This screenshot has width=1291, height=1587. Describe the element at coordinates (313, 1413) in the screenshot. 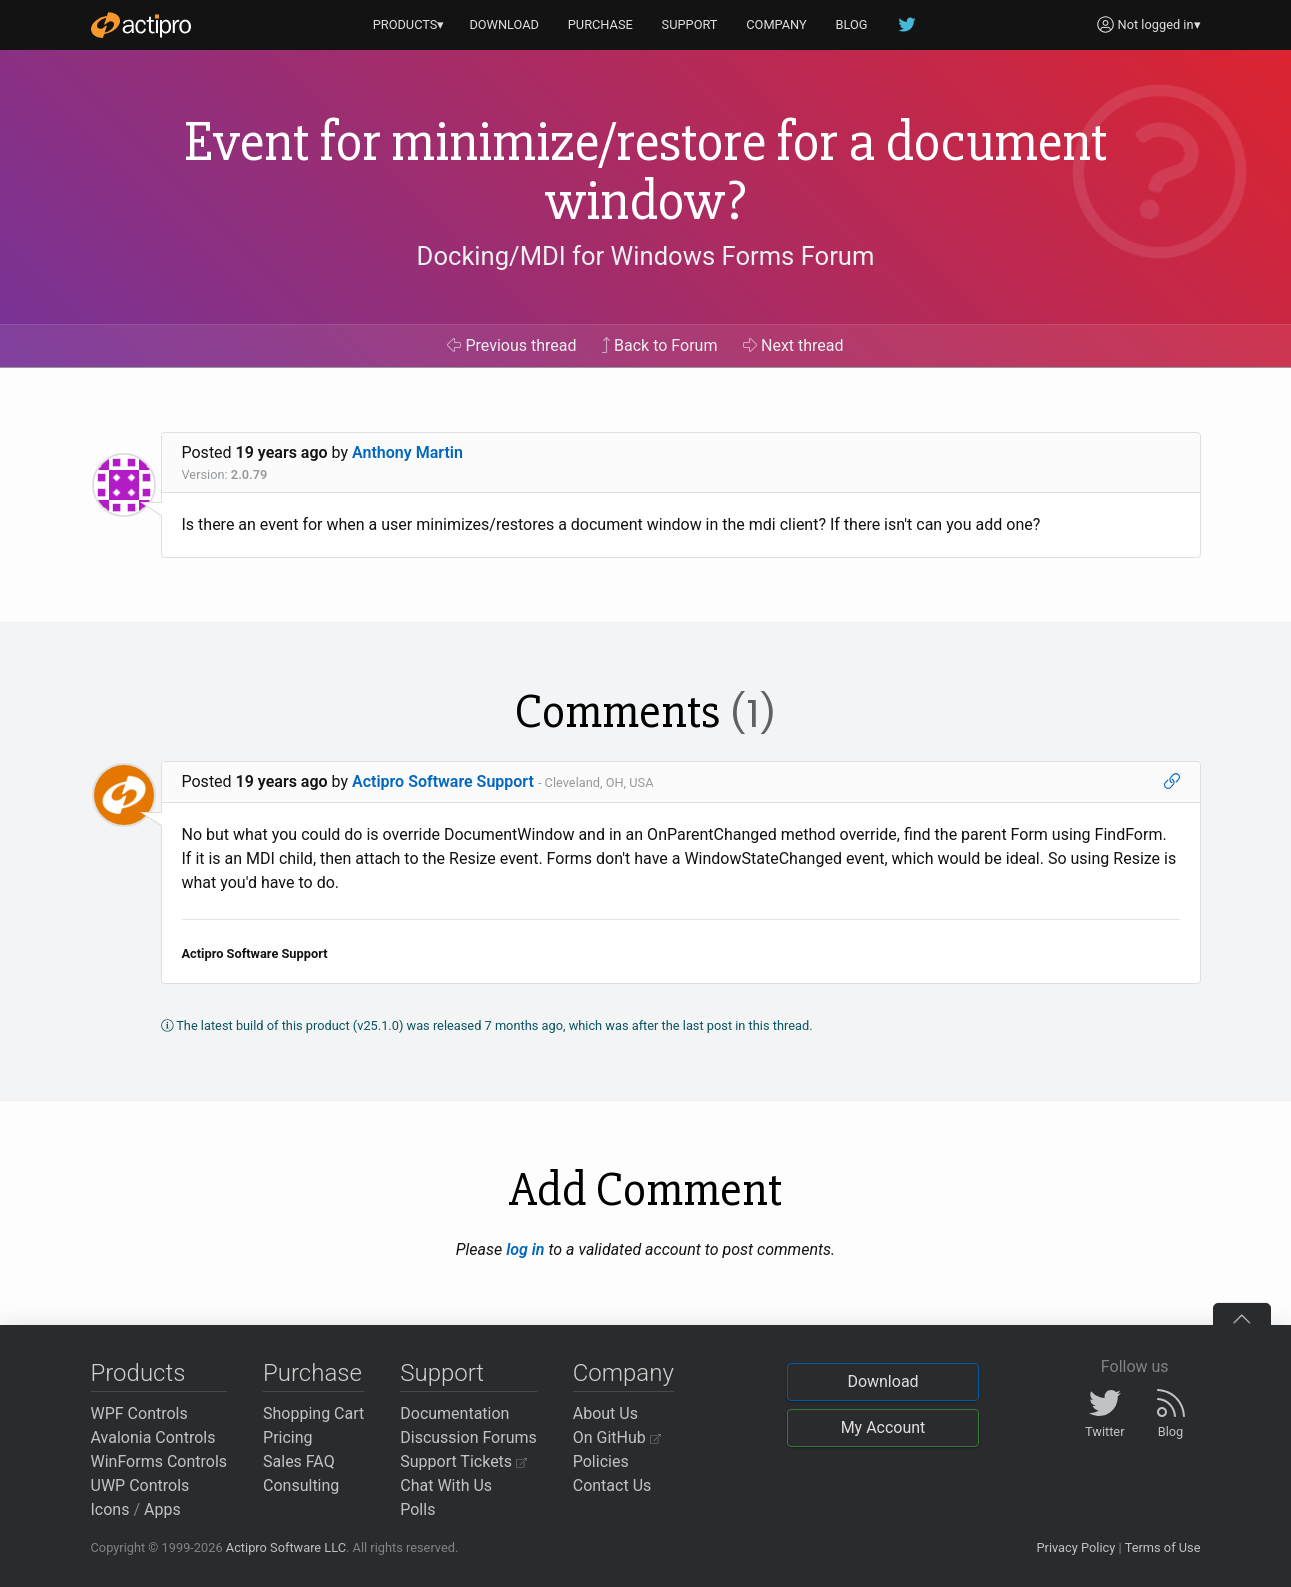

I see `Shopping Cart` at that location.